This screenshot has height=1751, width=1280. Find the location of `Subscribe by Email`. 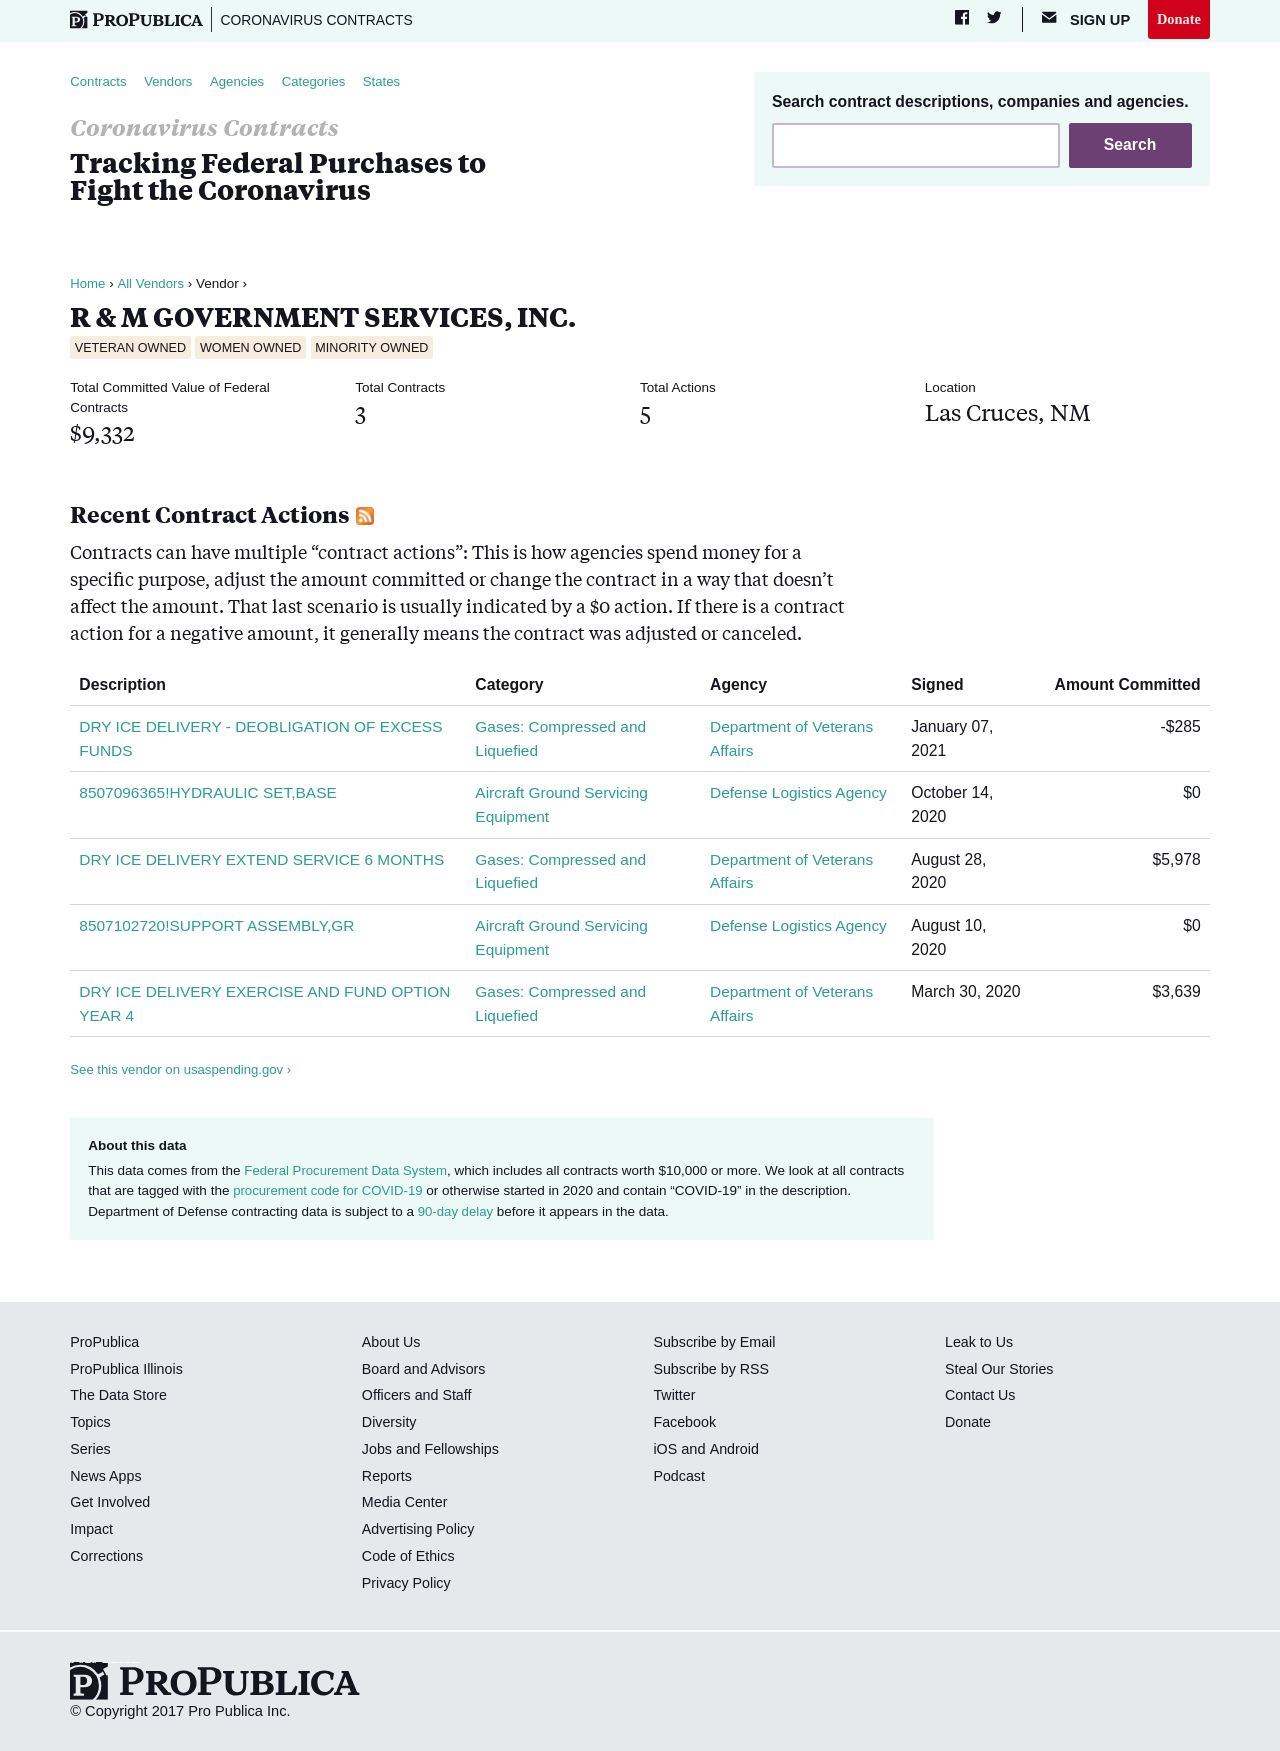

Subscribe by Email is located at coordinates (715, 1343).